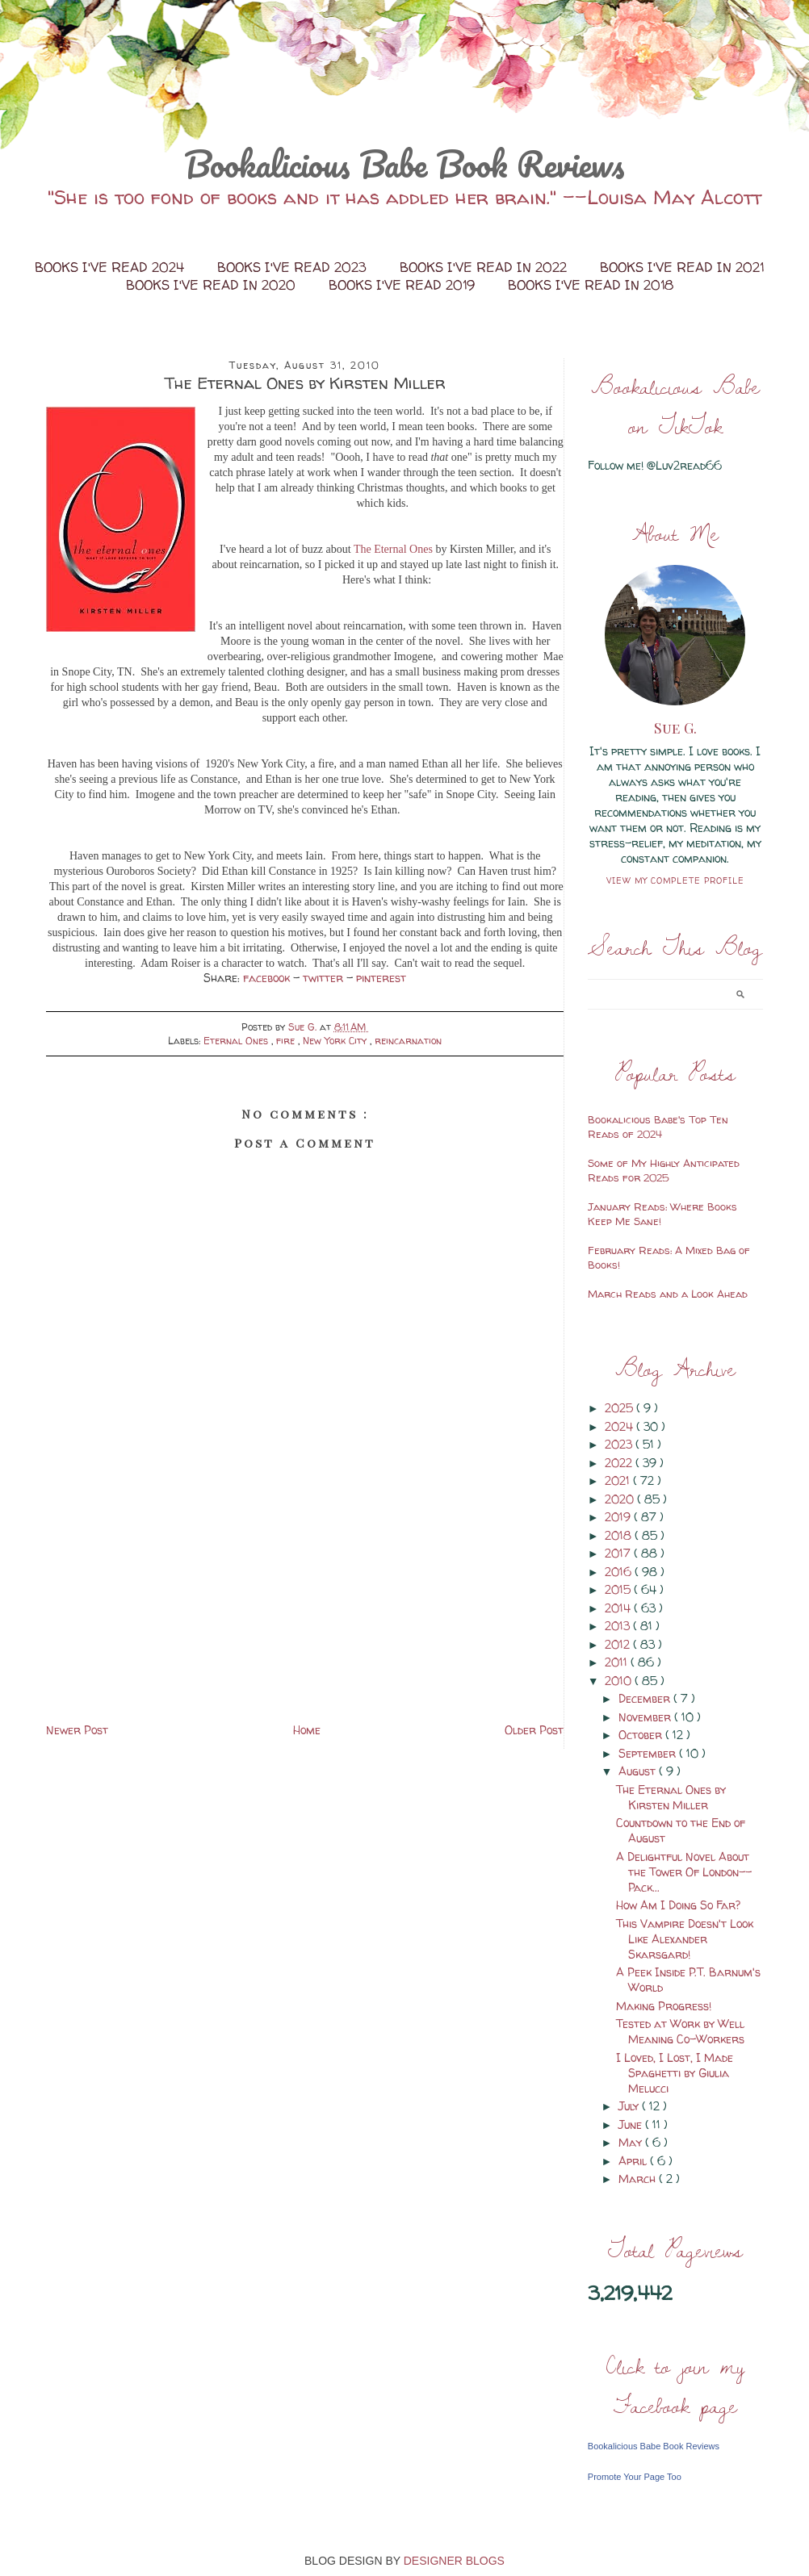  I want to click on November, so click(646, 1717).